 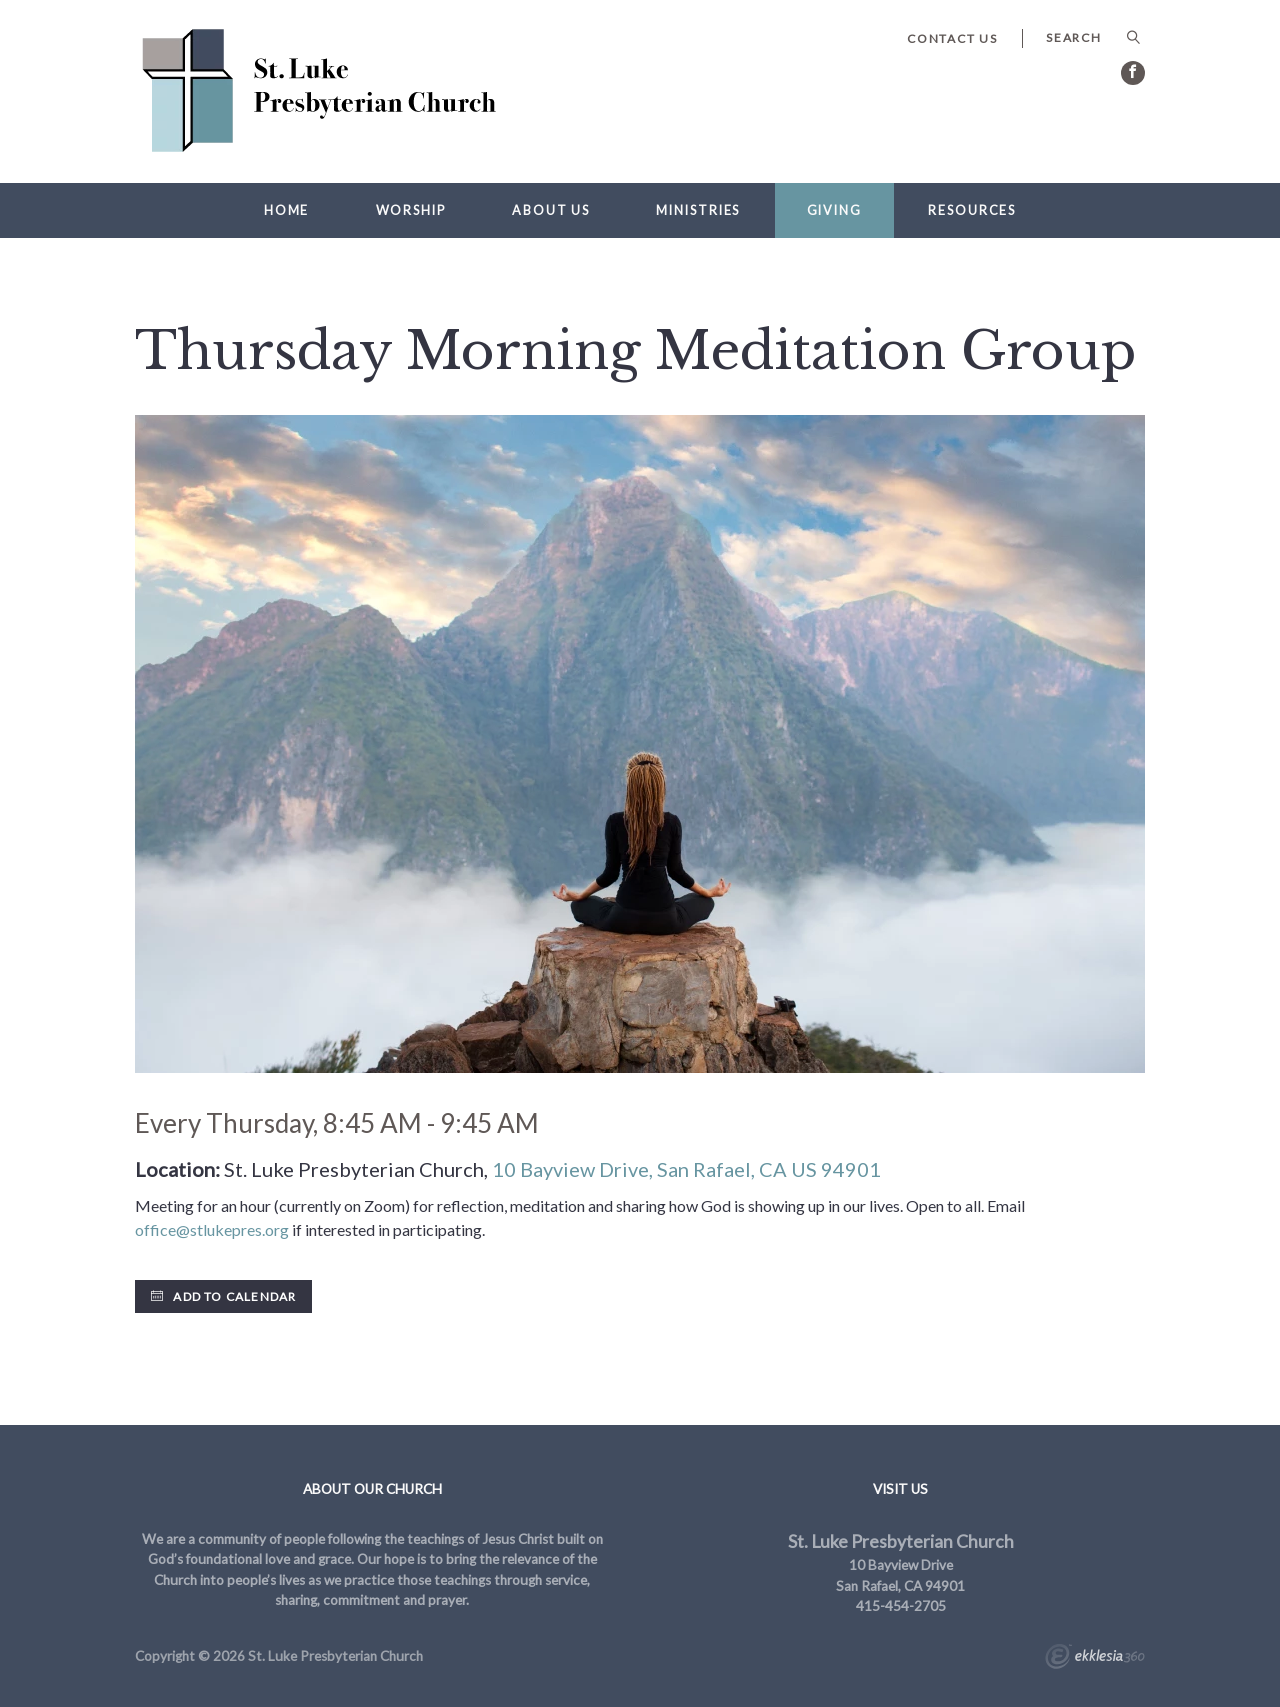 I want to click on Contact Us, so click(x=952, y=38).